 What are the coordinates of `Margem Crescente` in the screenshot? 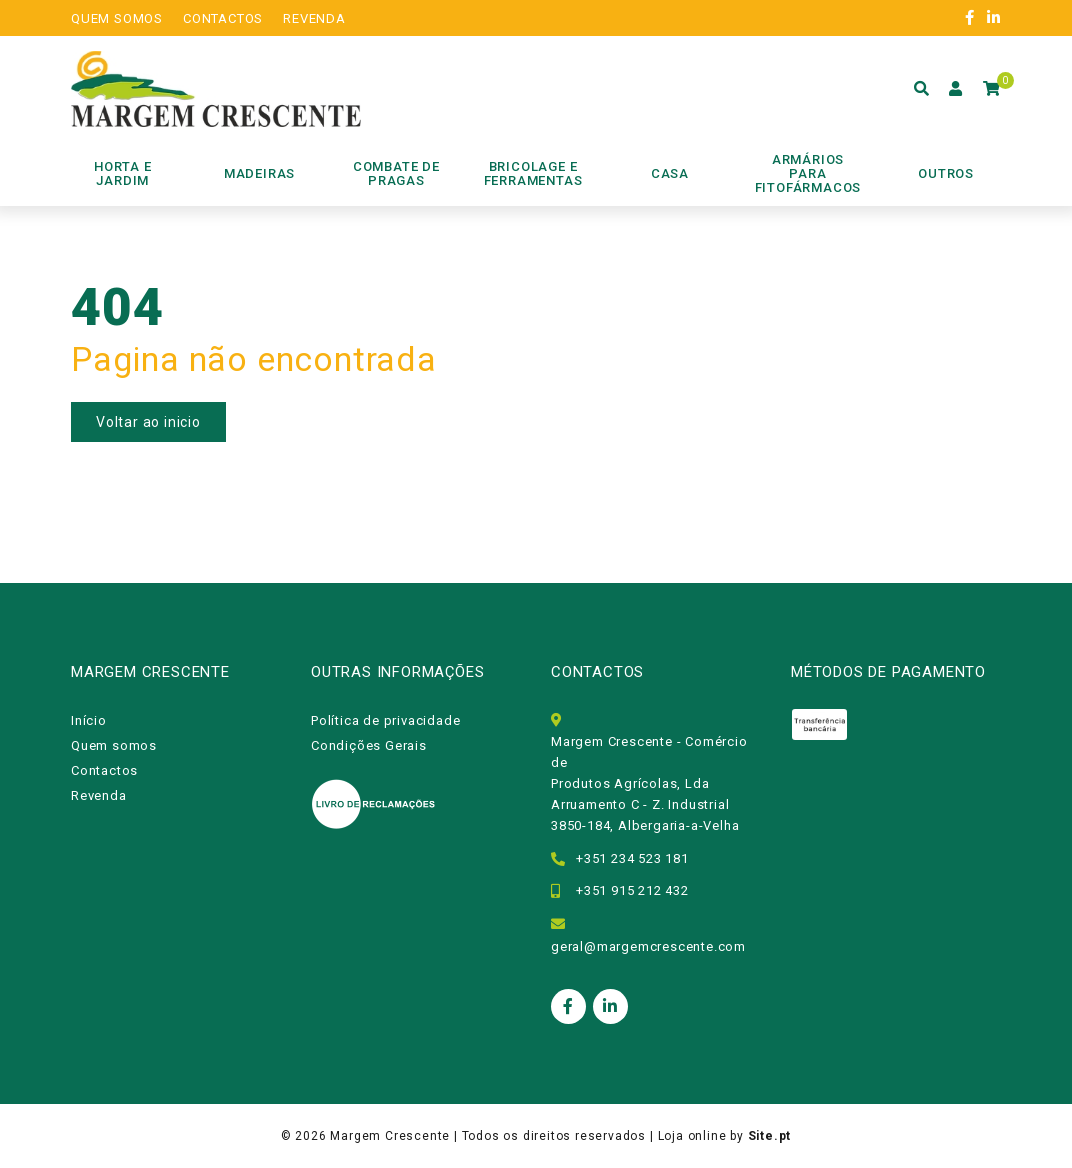 It's located at (390, 1136).